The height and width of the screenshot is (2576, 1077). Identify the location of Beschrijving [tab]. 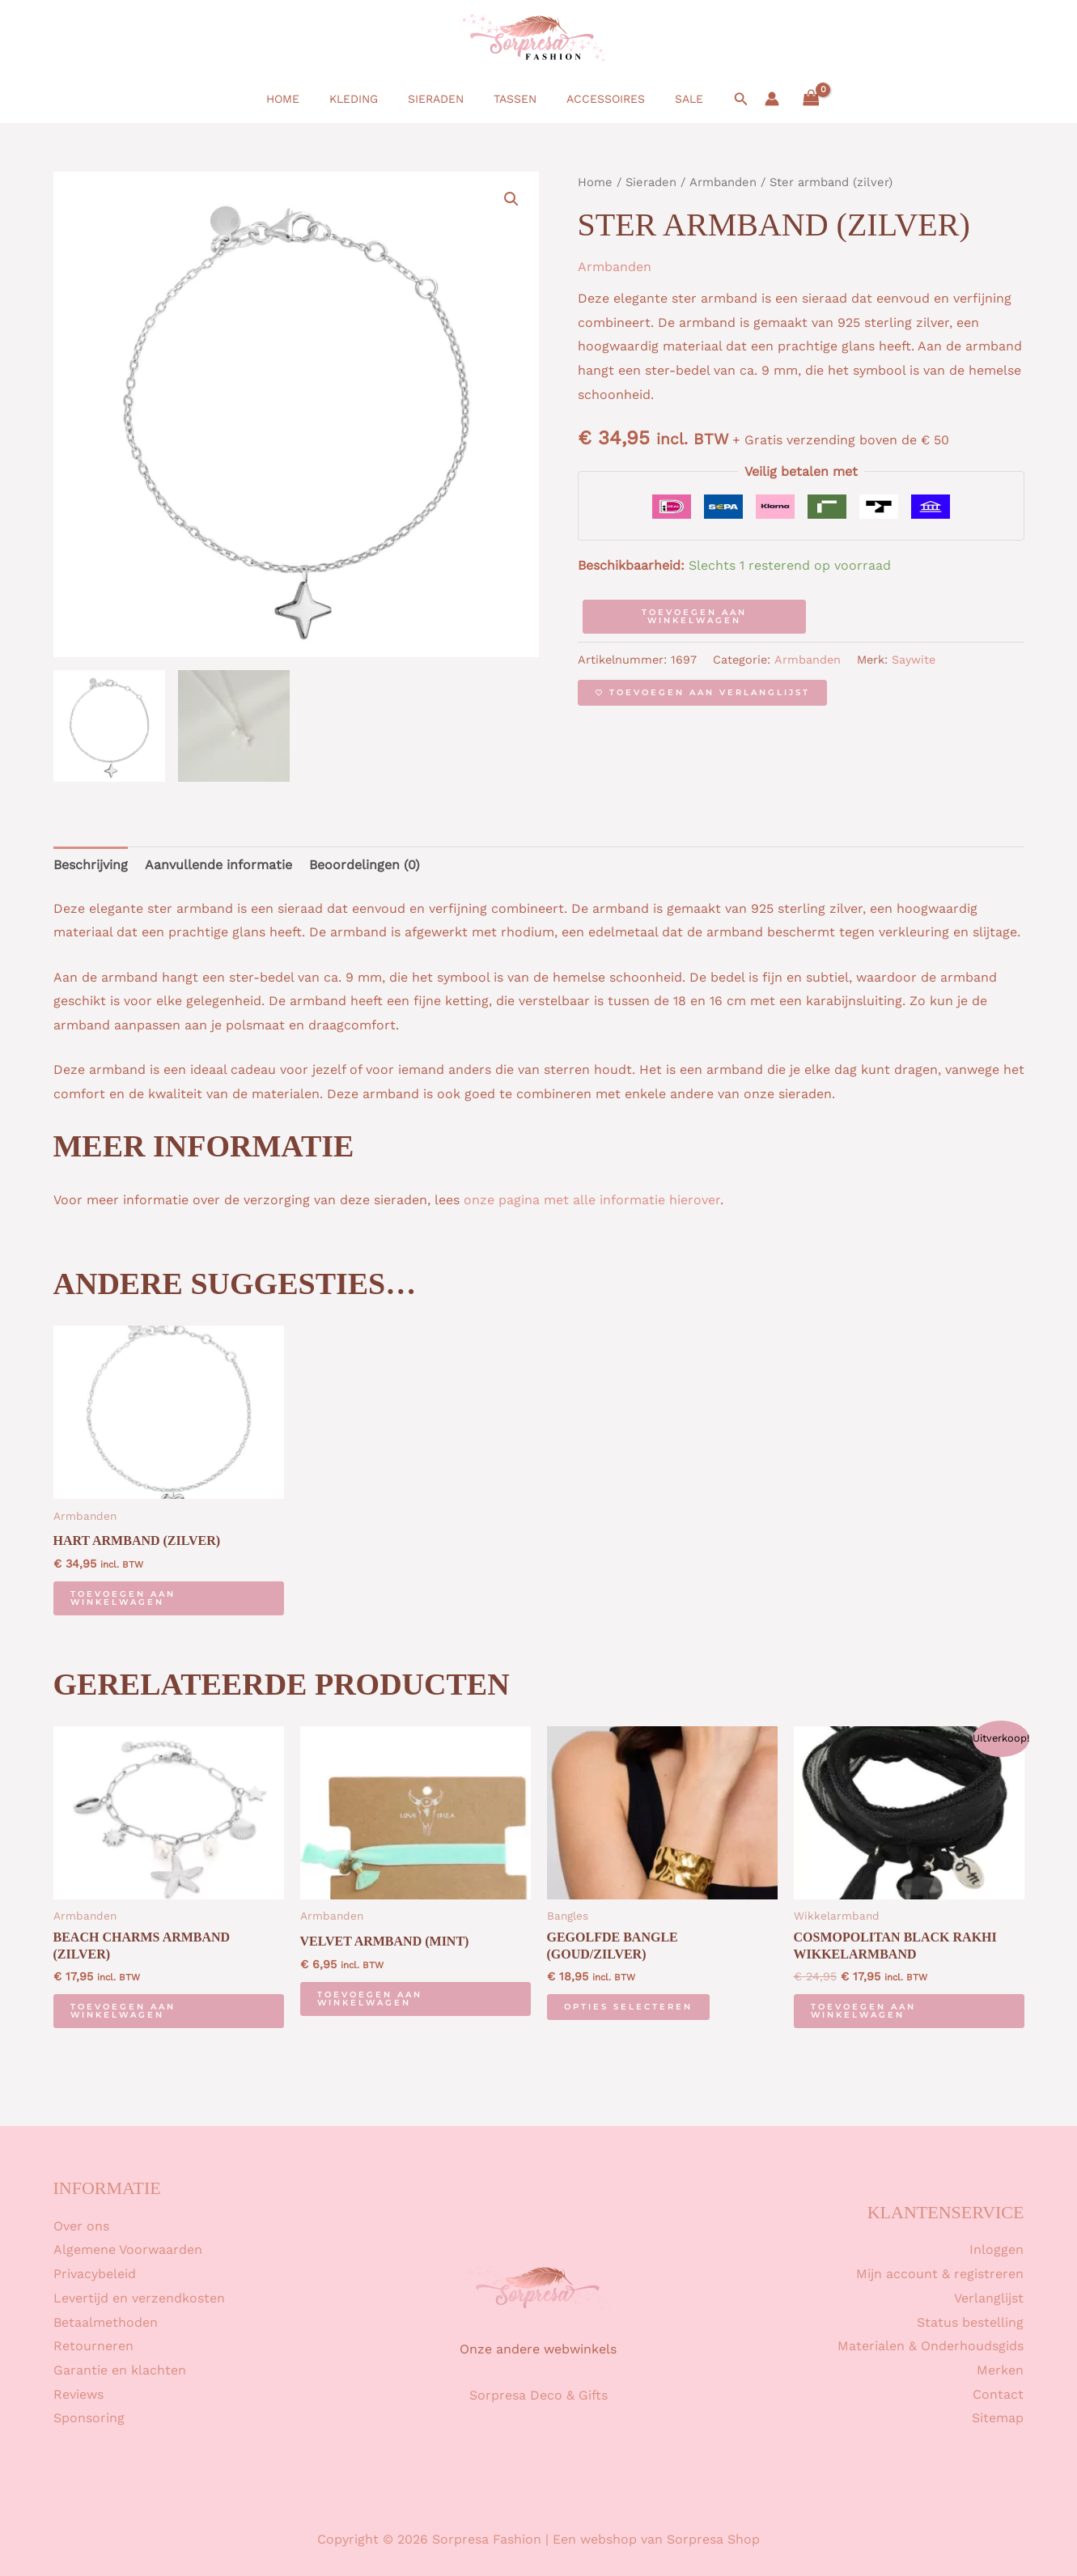
(90, 864).